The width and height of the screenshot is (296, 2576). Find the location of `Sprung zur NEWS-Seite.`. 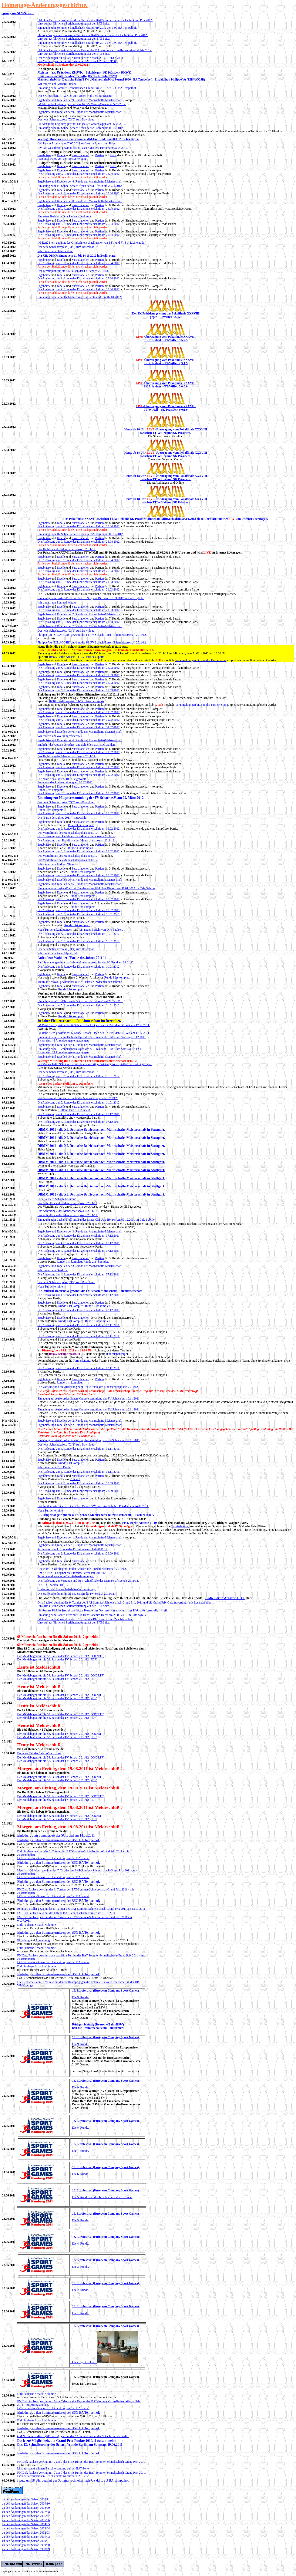

Sprung zur NEWS-Seite. is located at coordinates (18, 13).